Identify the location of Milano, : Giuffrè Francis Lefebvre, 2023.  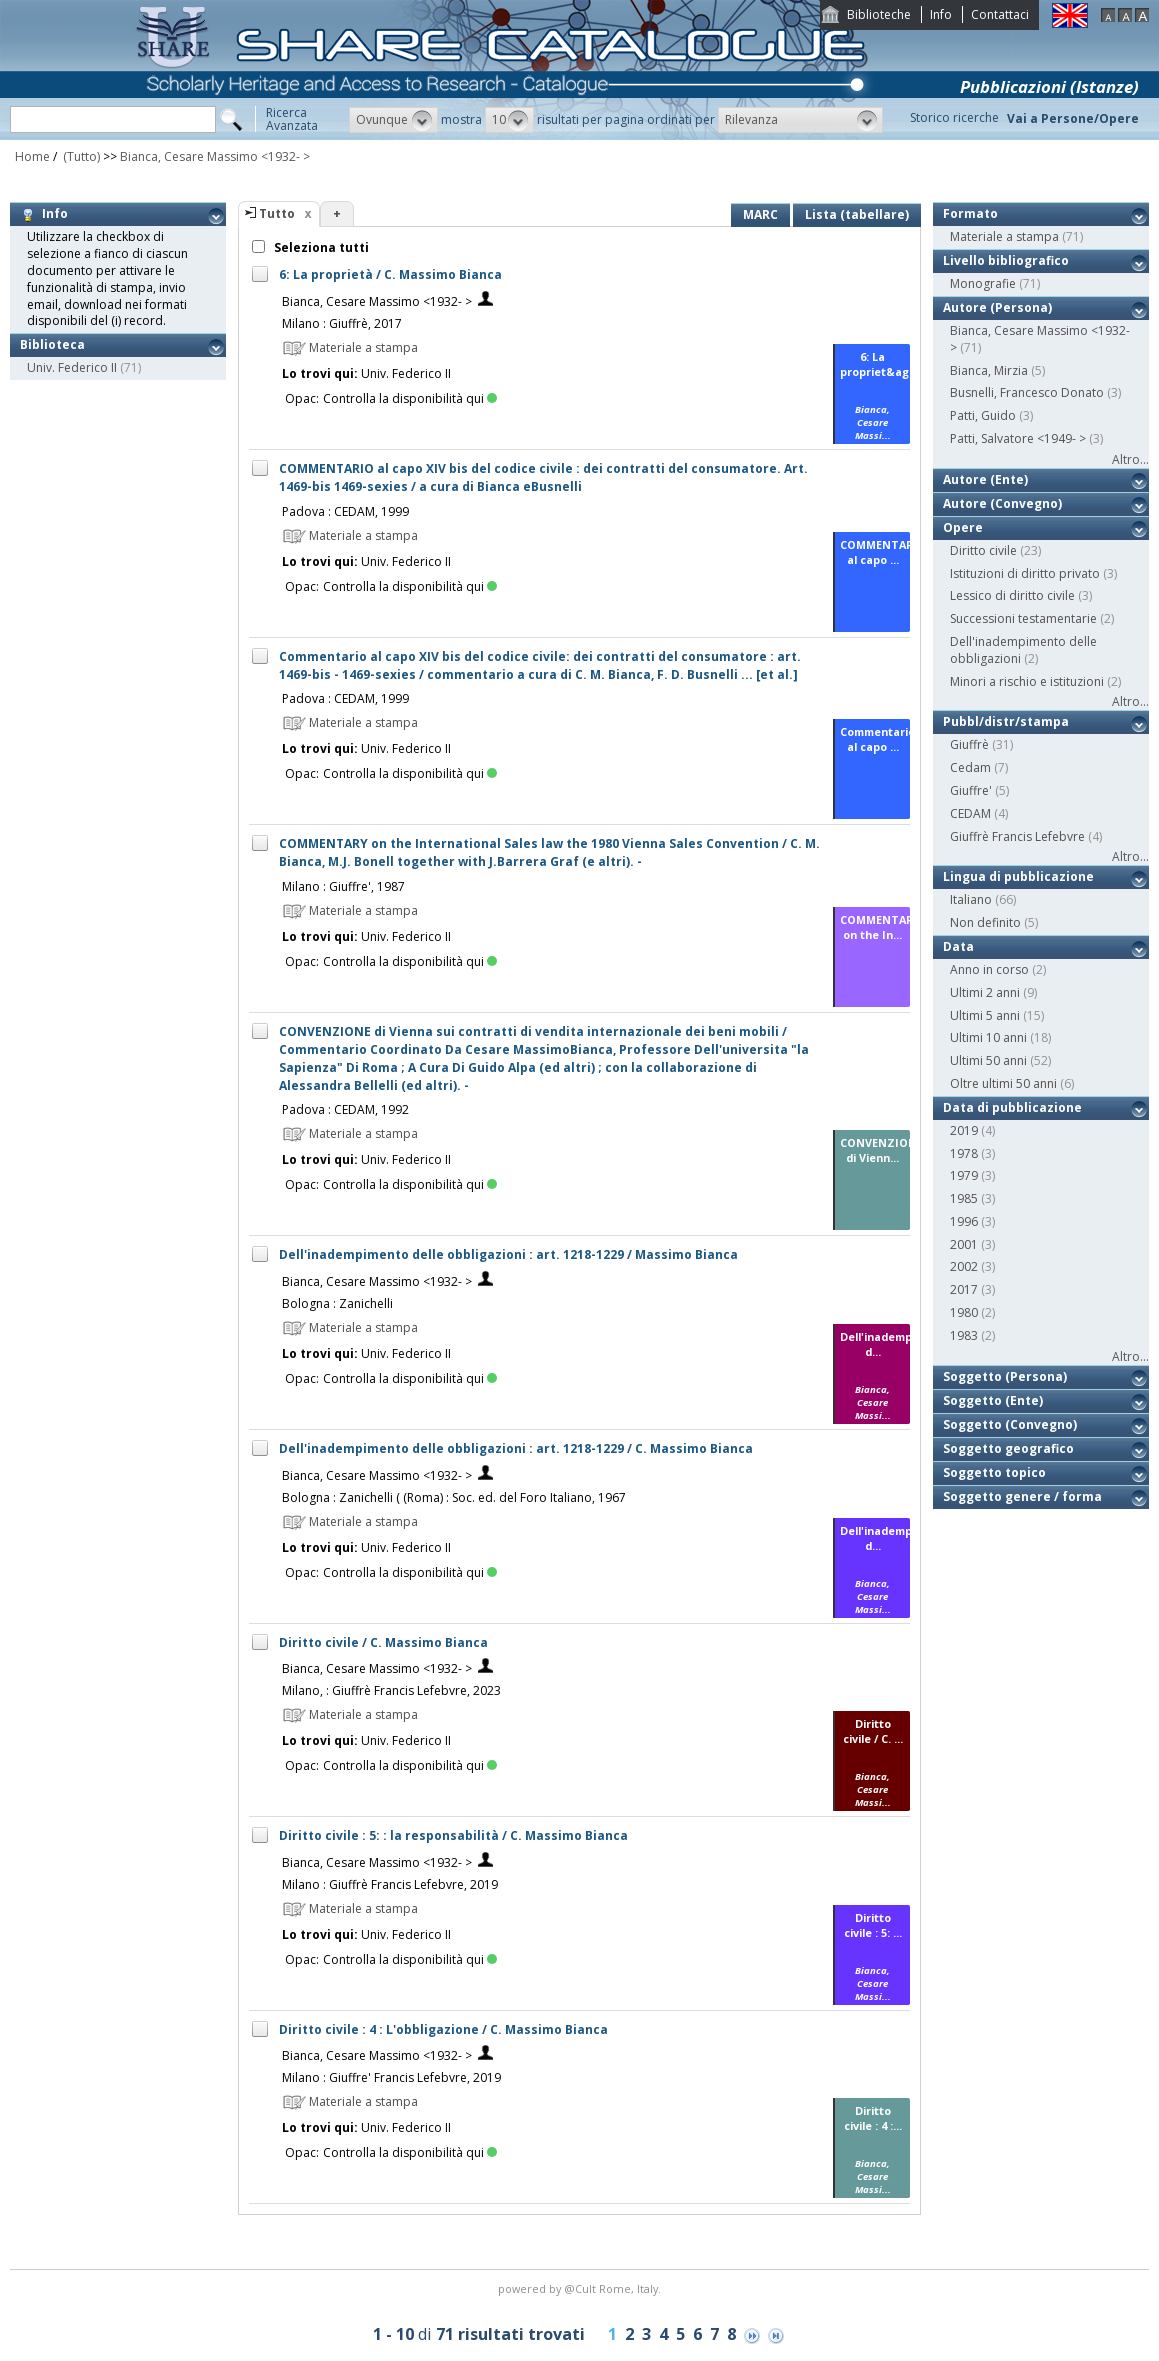
(391, 1690).